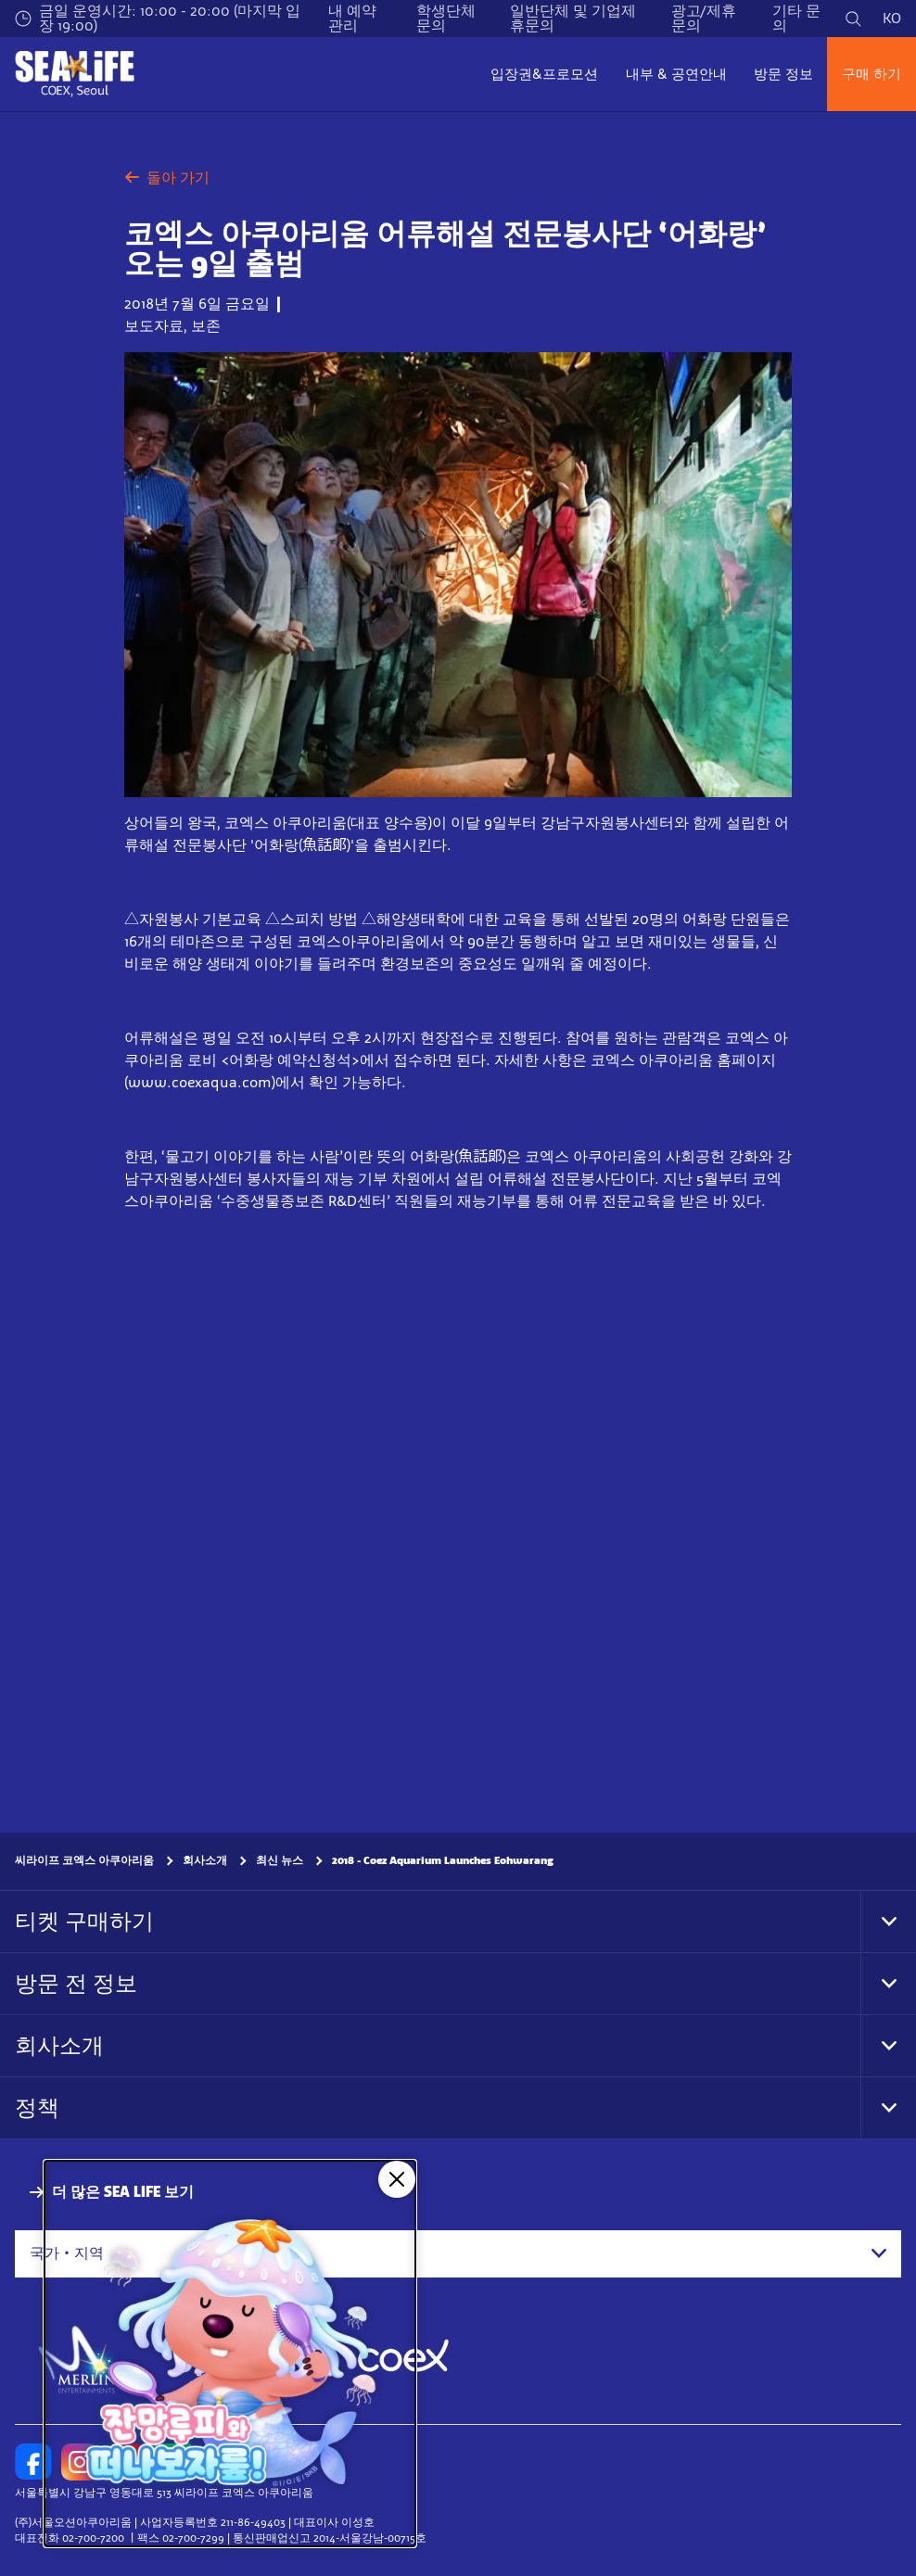 The image size is (916, 2576). Describe the element at coordinates (544, 74) in the screenshot. I see `입장권&프로모션 [button]` at that location.